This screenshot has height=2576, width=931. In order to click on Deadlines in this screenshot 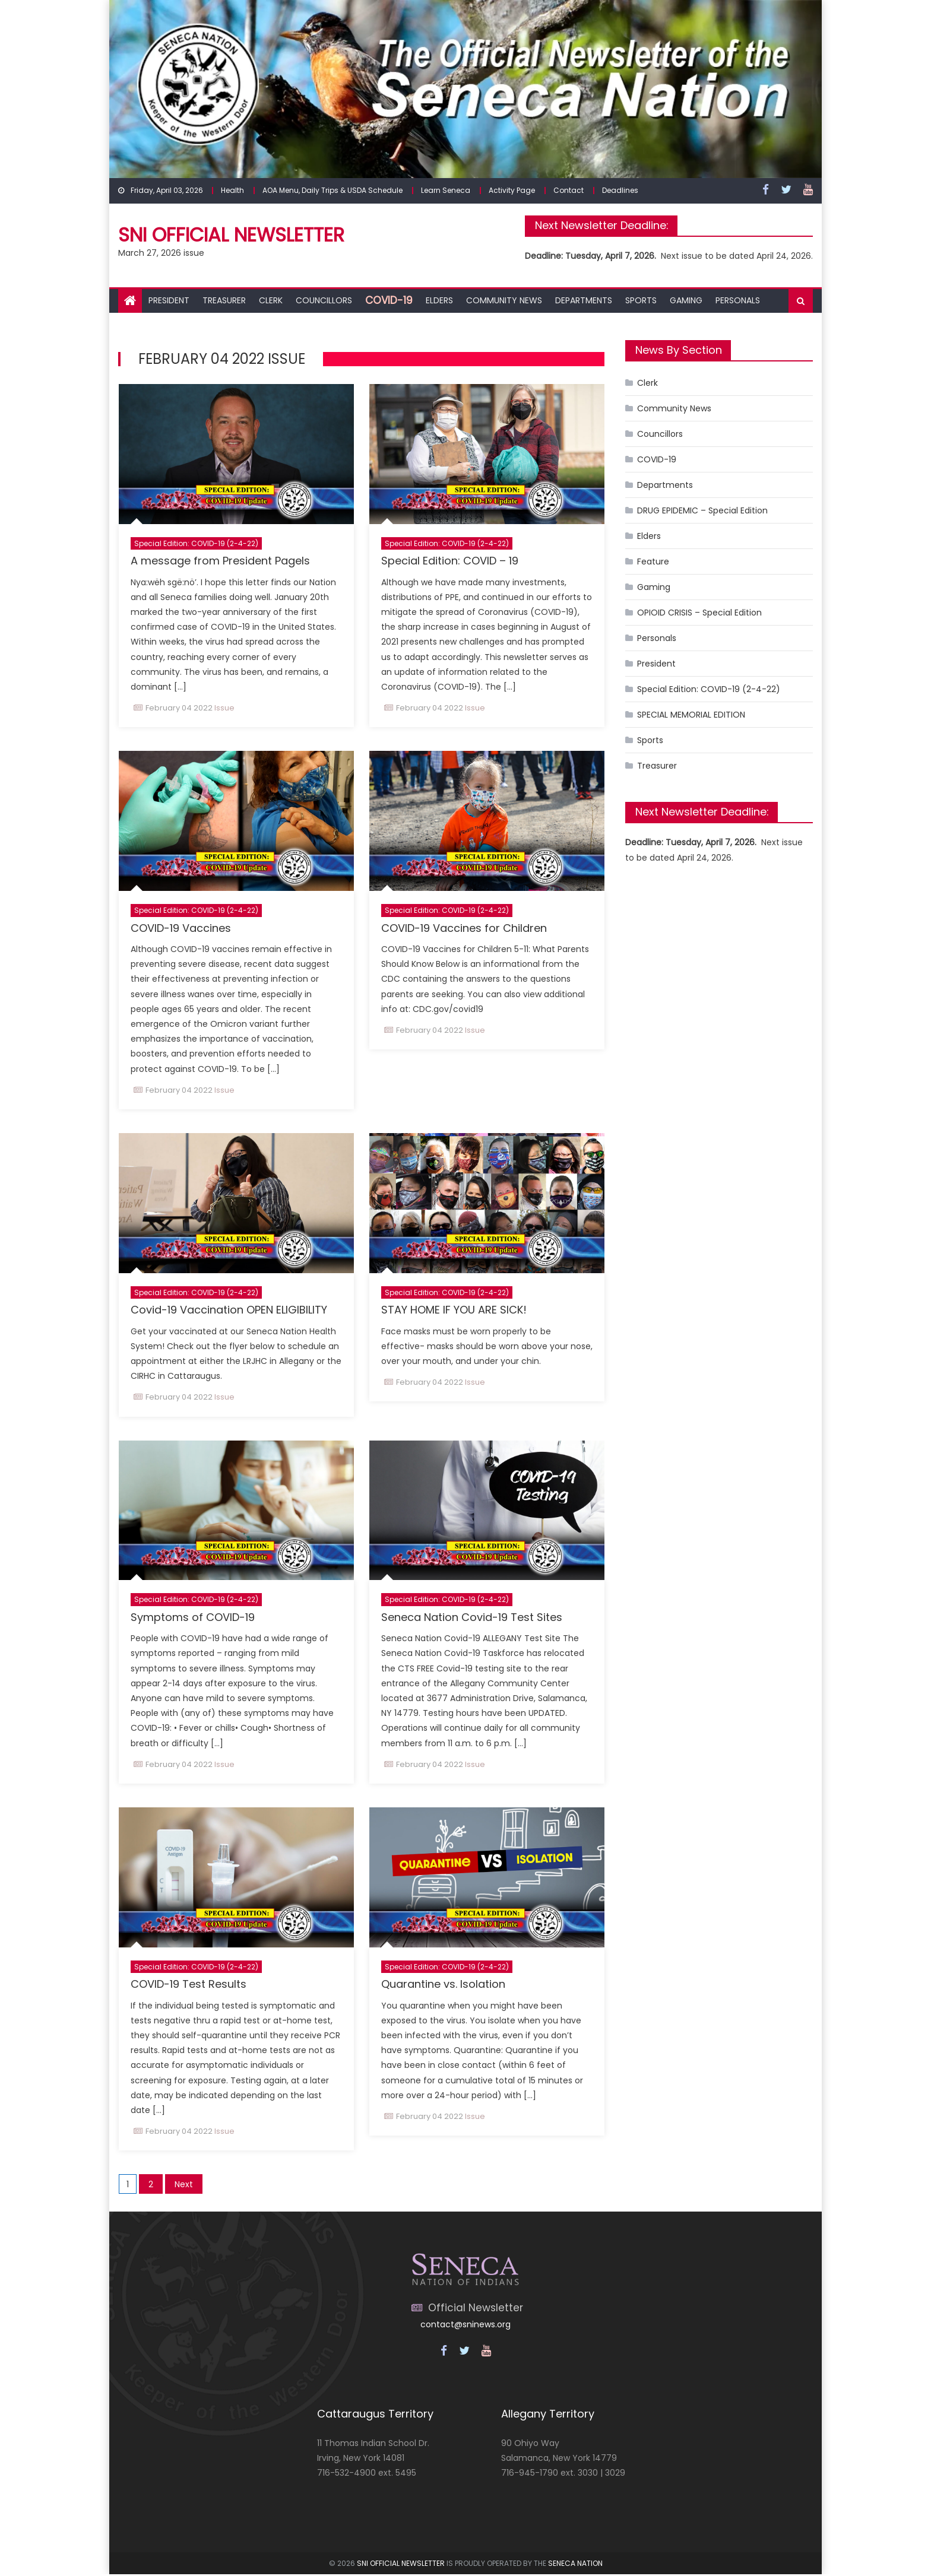, I will do `click(620, 190)`.